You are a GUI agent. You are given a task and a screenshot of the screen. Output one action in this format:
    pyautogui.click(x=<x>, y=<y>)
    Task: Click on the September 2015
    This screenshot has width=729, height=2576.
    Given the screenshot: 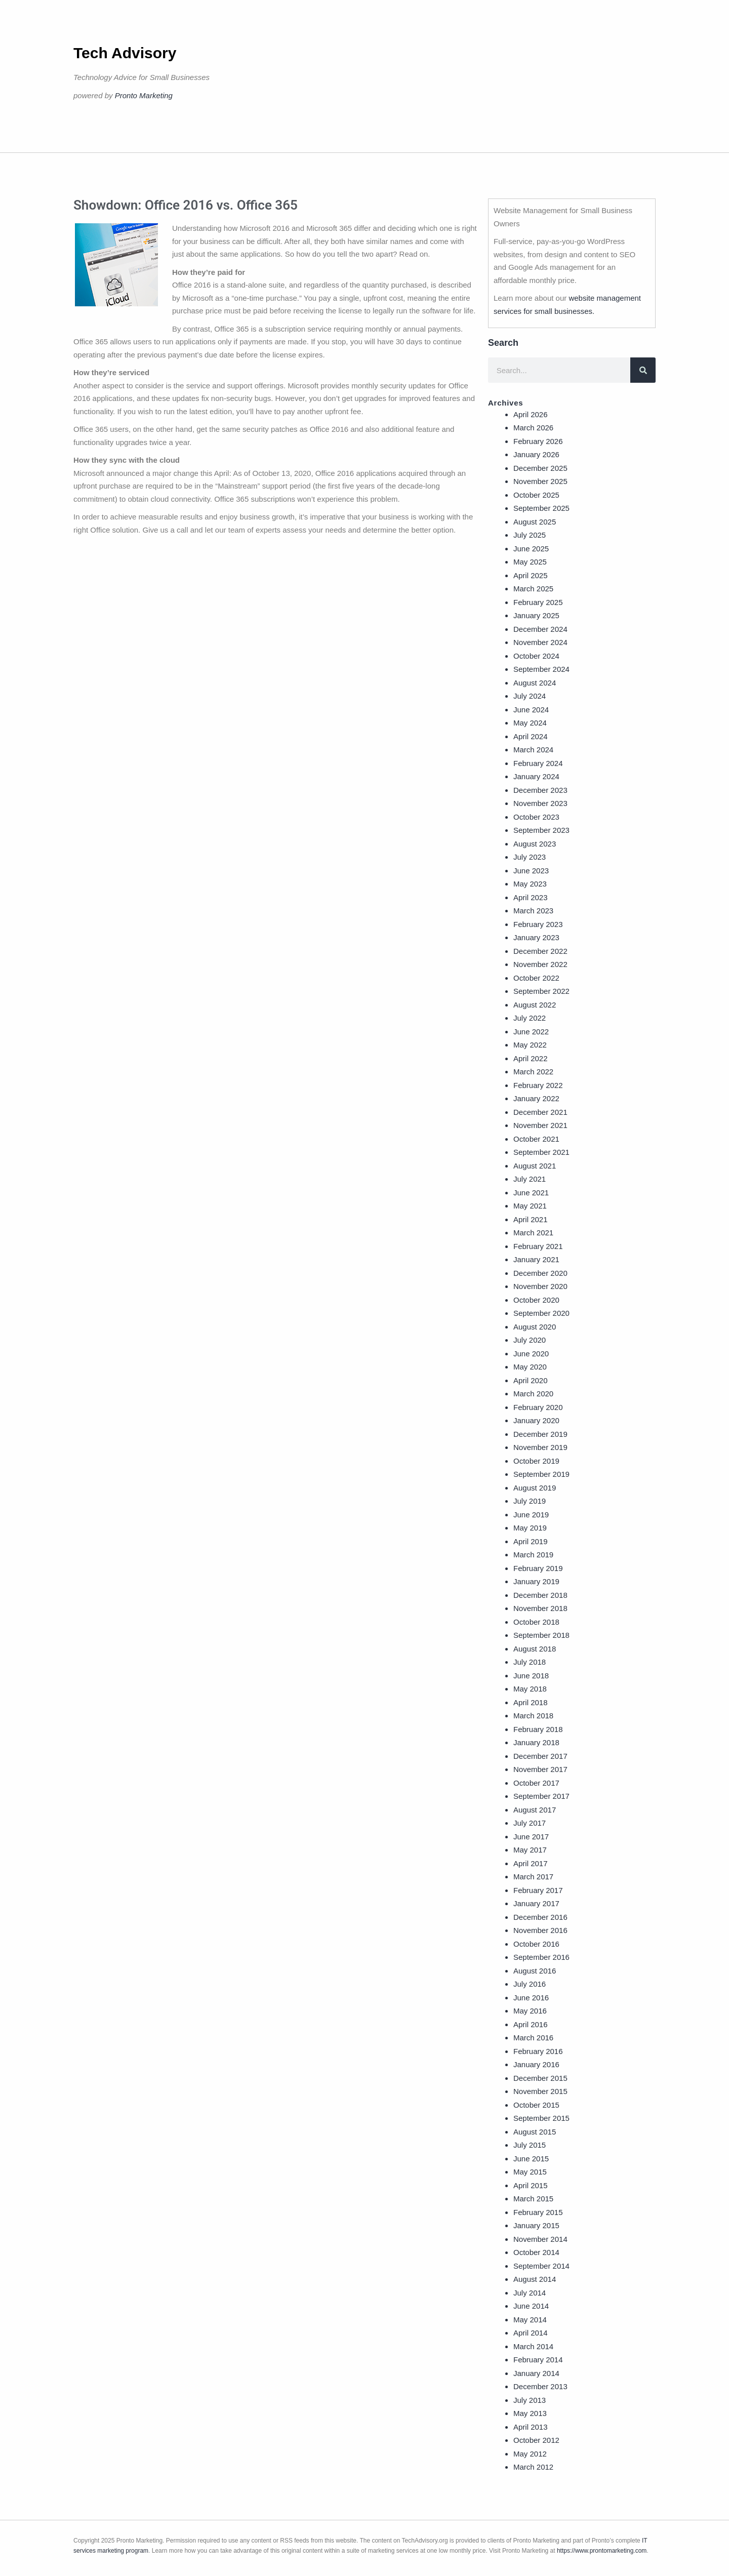 What is the action you would take?
    pyautogui.click(x=541, y=2118)
    